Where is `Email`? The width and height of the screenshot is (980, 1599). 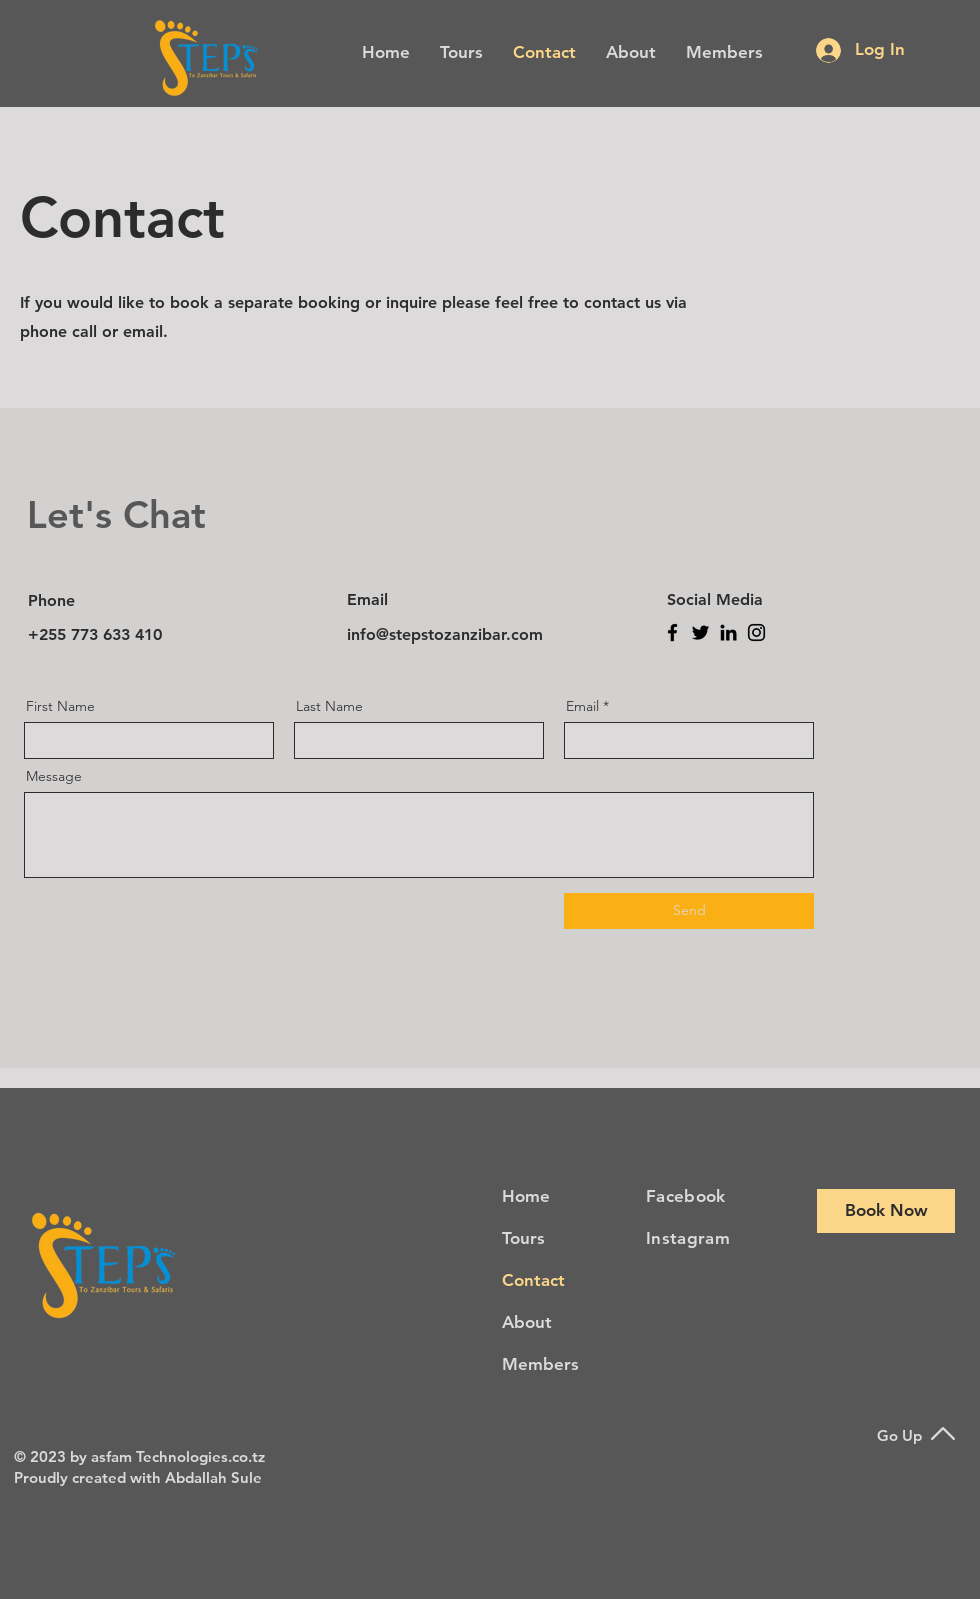
Email is located at coordinates (582, 706).